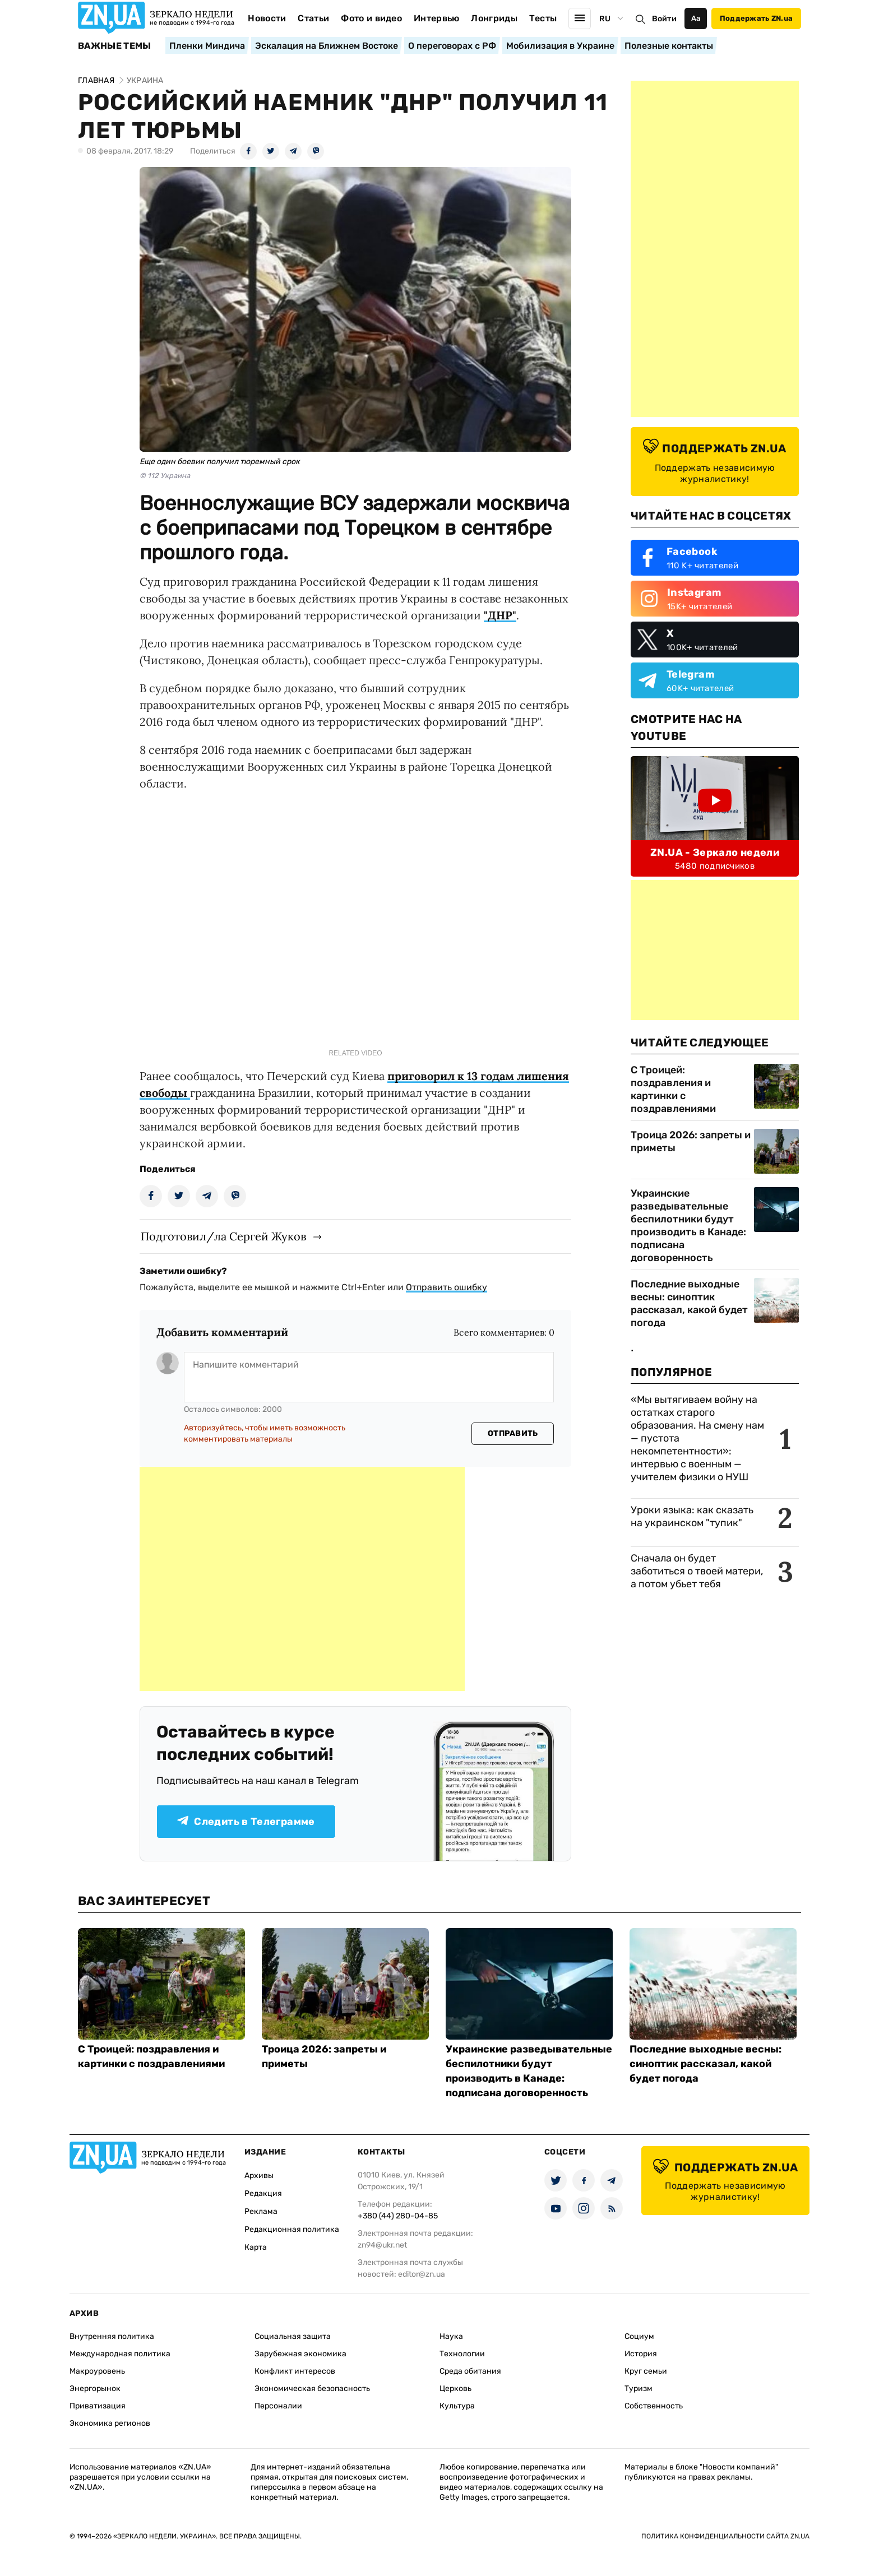 The width and height of the screenshot is (879, 2576). Describe the element at coordinates (645, 2371) in the screenshot. I see `Круг семьи` at that location.